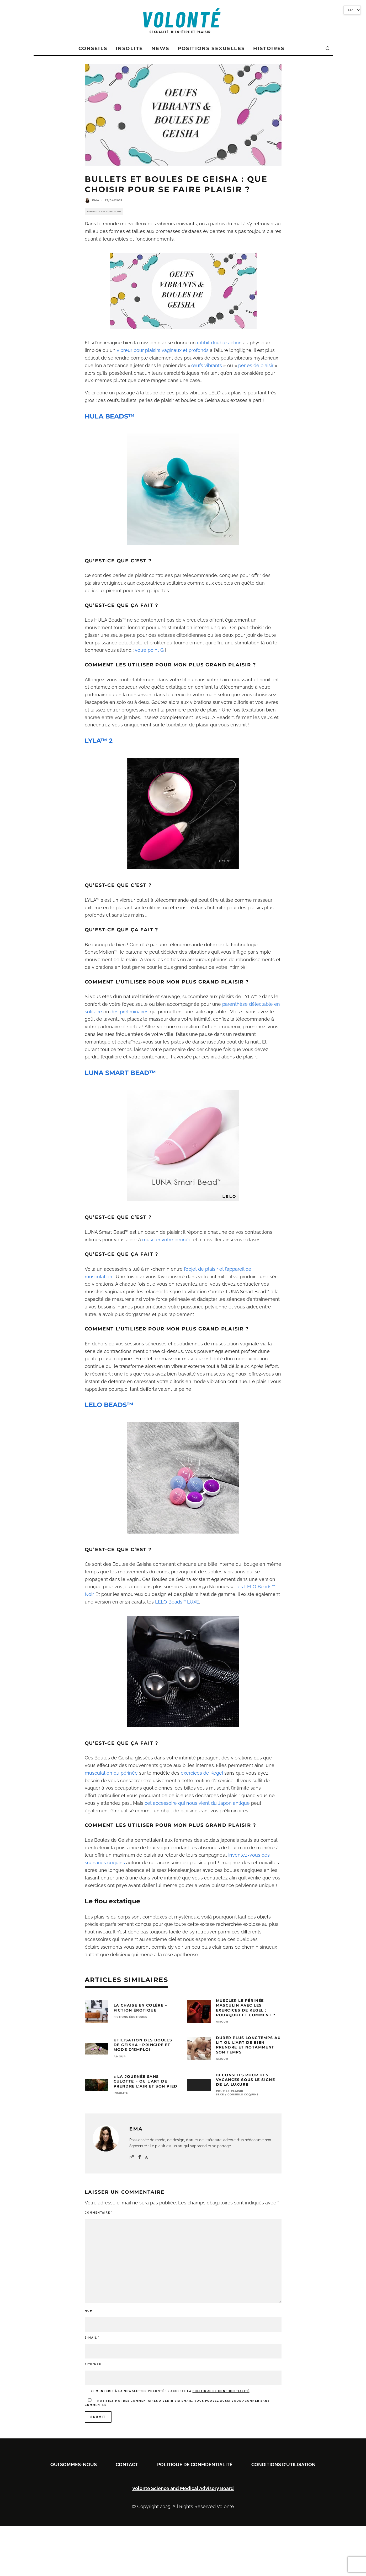 Image resolution: width=366 pixels, height=2576 pixels. What do you see at coordinates (194, 2464) in the screenshot?
I see `Politique de confidentialité` at bounding box center [194, 2464].